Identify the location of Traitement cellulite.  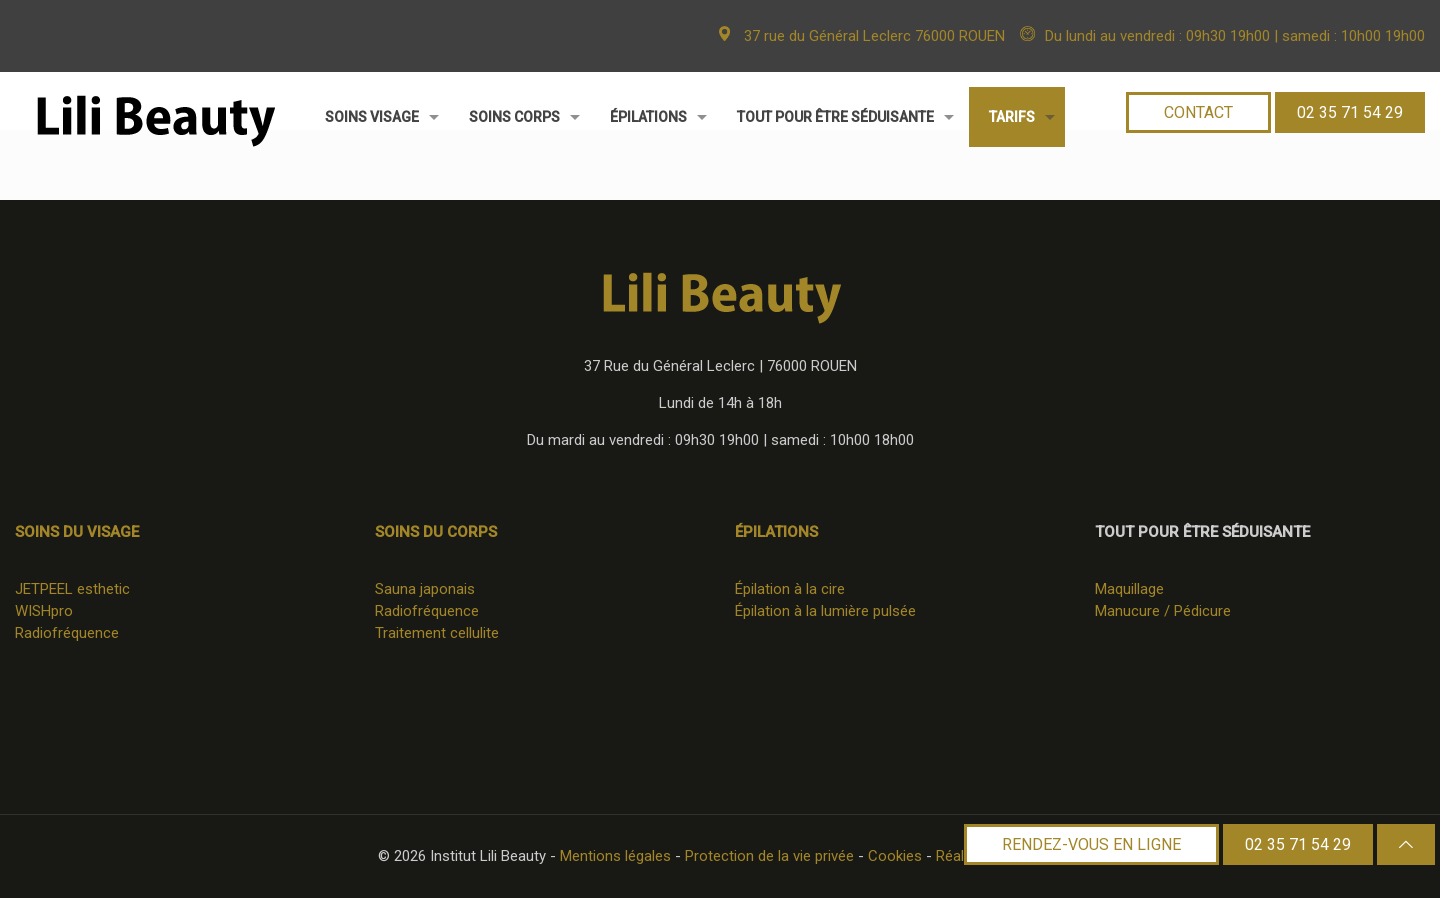
(437, 633).